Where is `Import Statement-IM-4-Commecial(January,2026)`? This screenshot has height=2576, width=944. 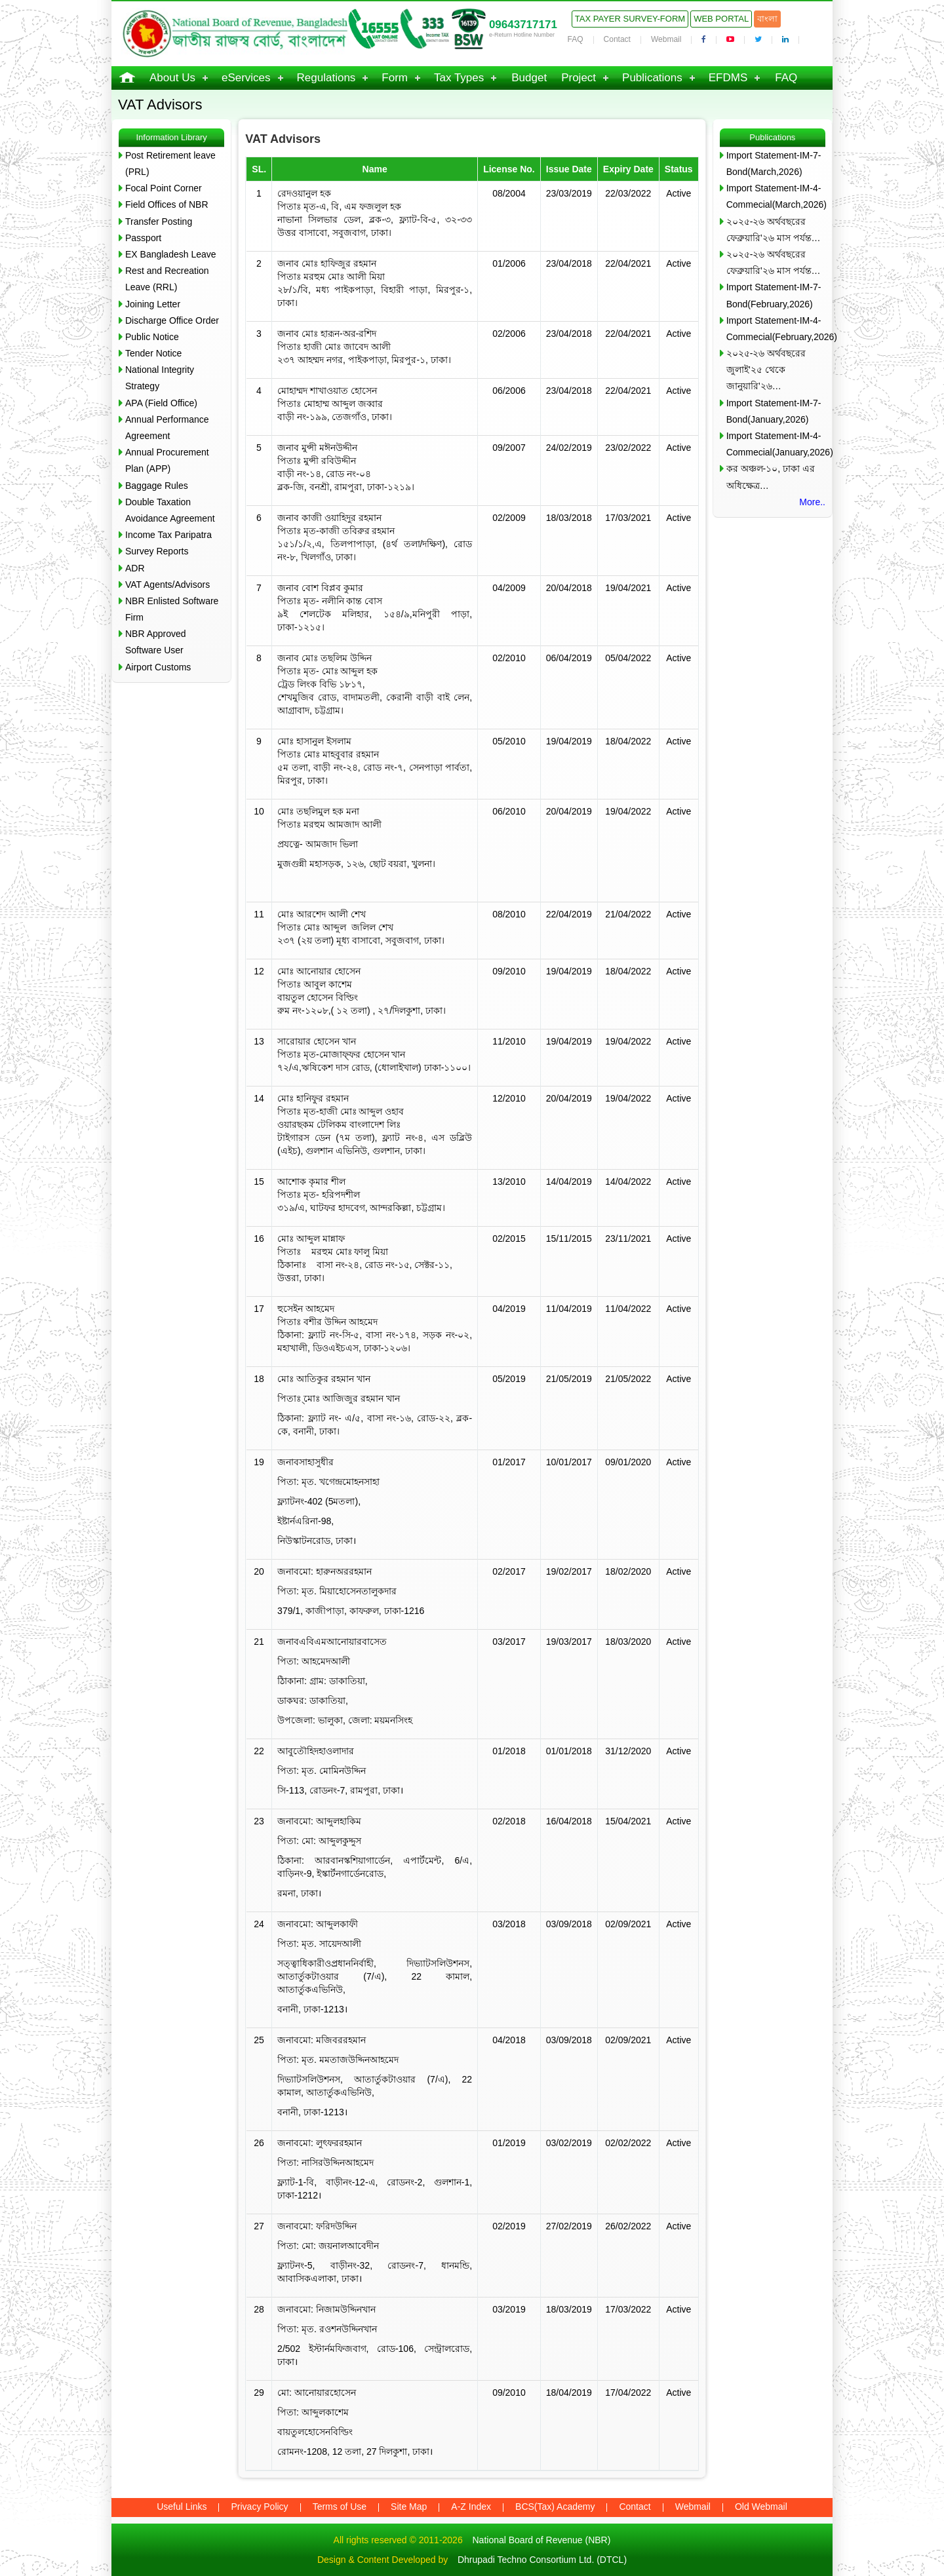
Import Statement-IM-4-Commecial(January,2026) is located at coordinates (775, 444).